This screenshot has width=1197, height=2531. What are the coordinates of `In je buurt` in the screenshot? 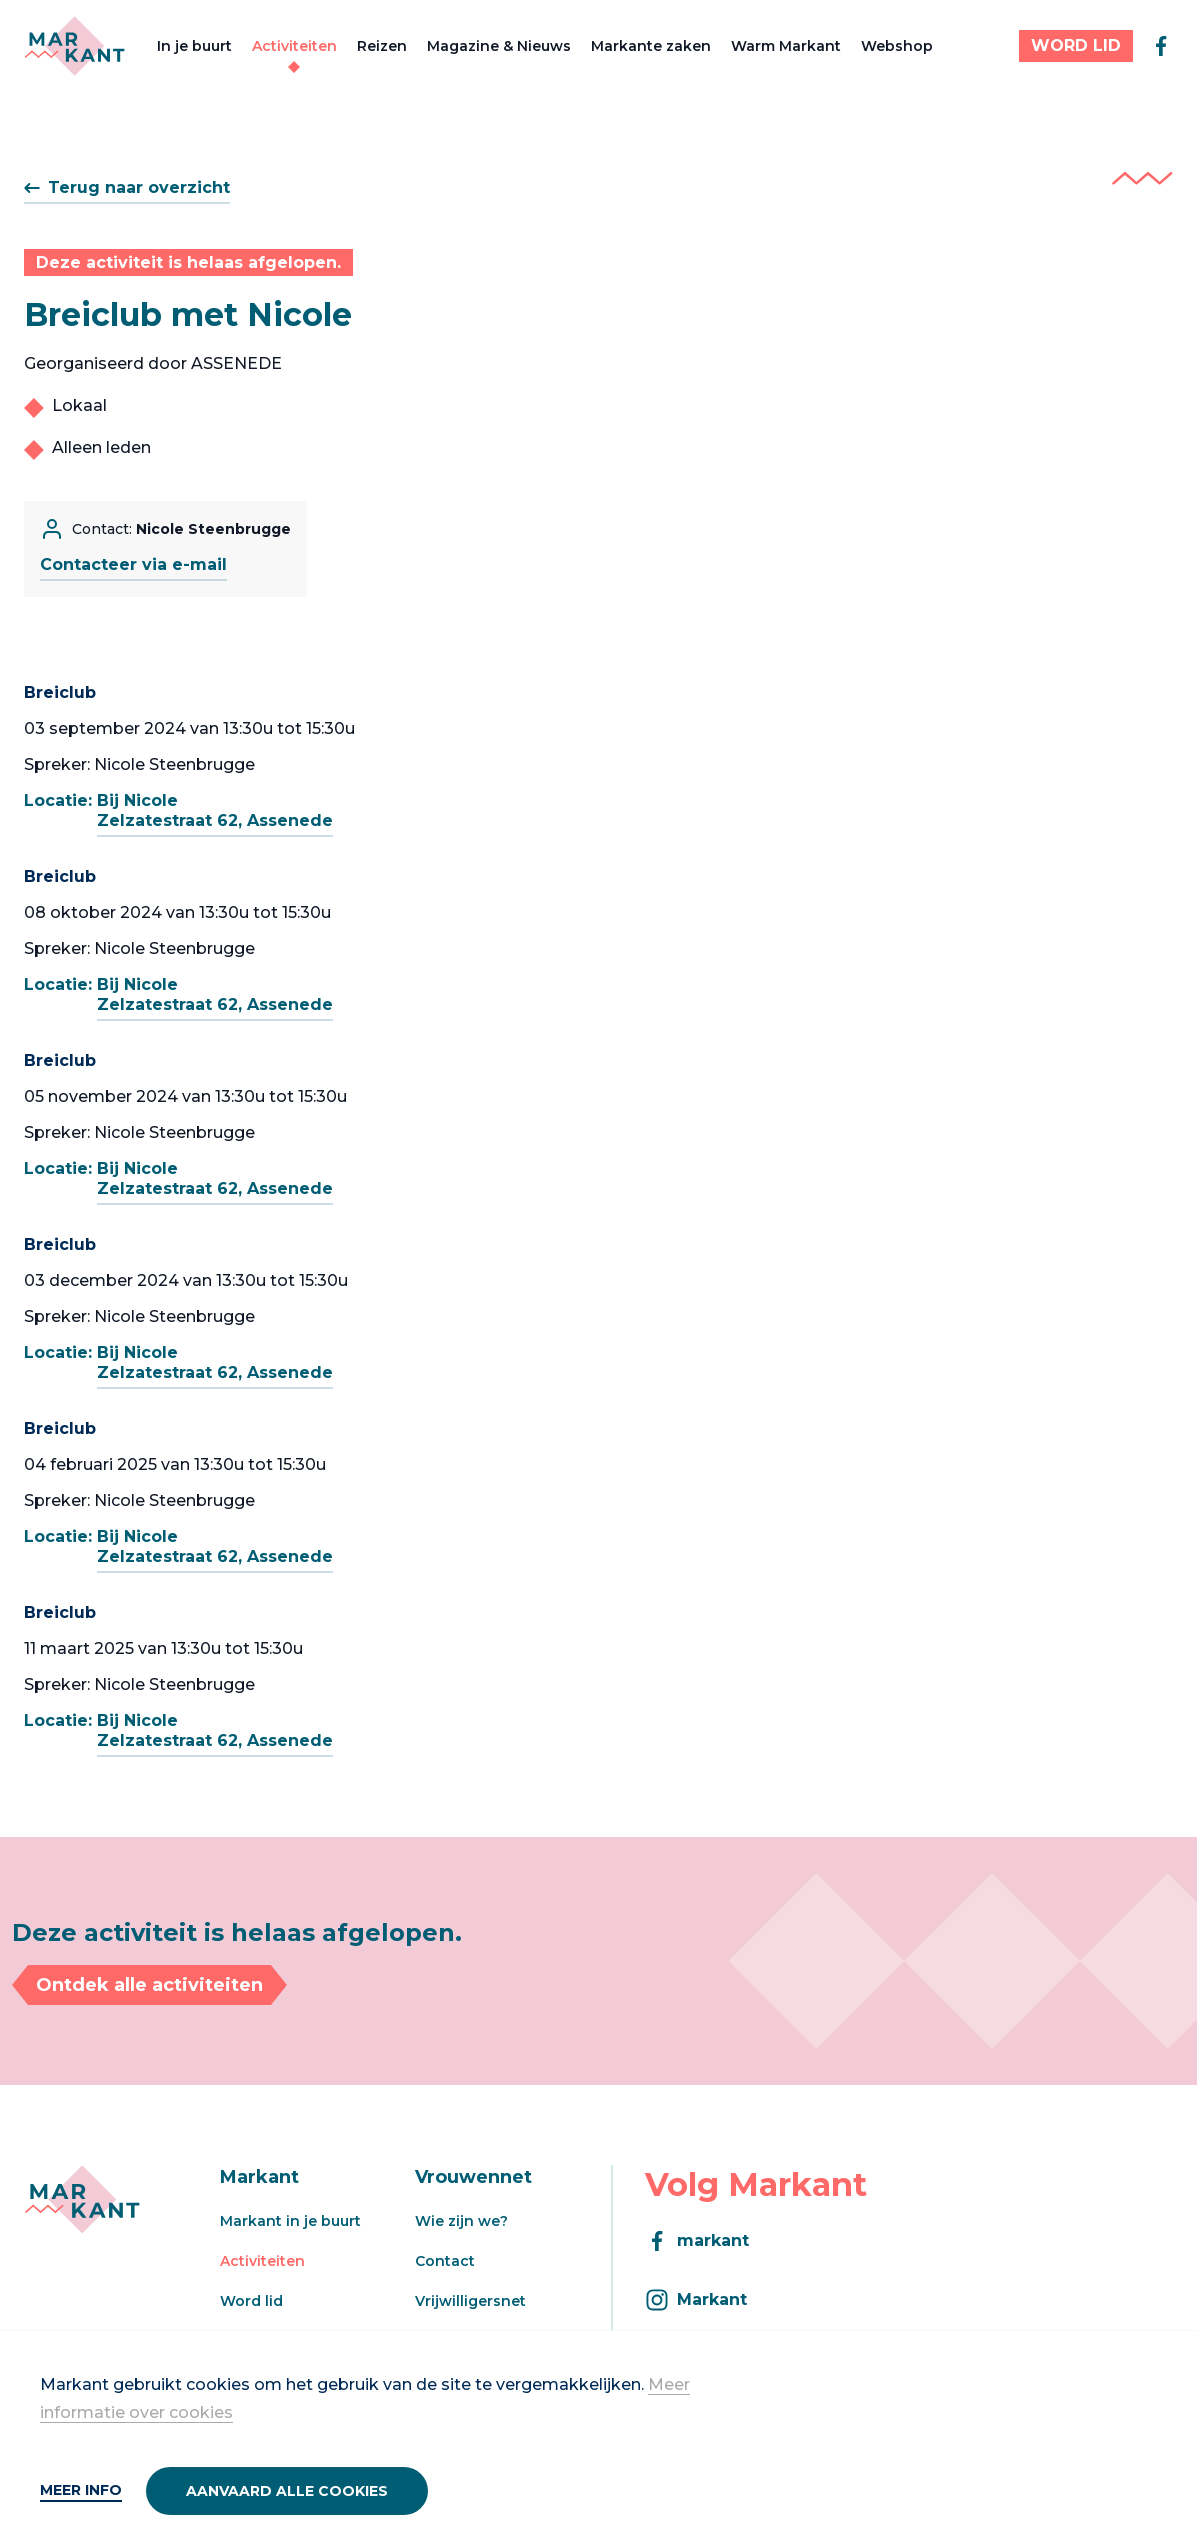 It's located at (194, 46).